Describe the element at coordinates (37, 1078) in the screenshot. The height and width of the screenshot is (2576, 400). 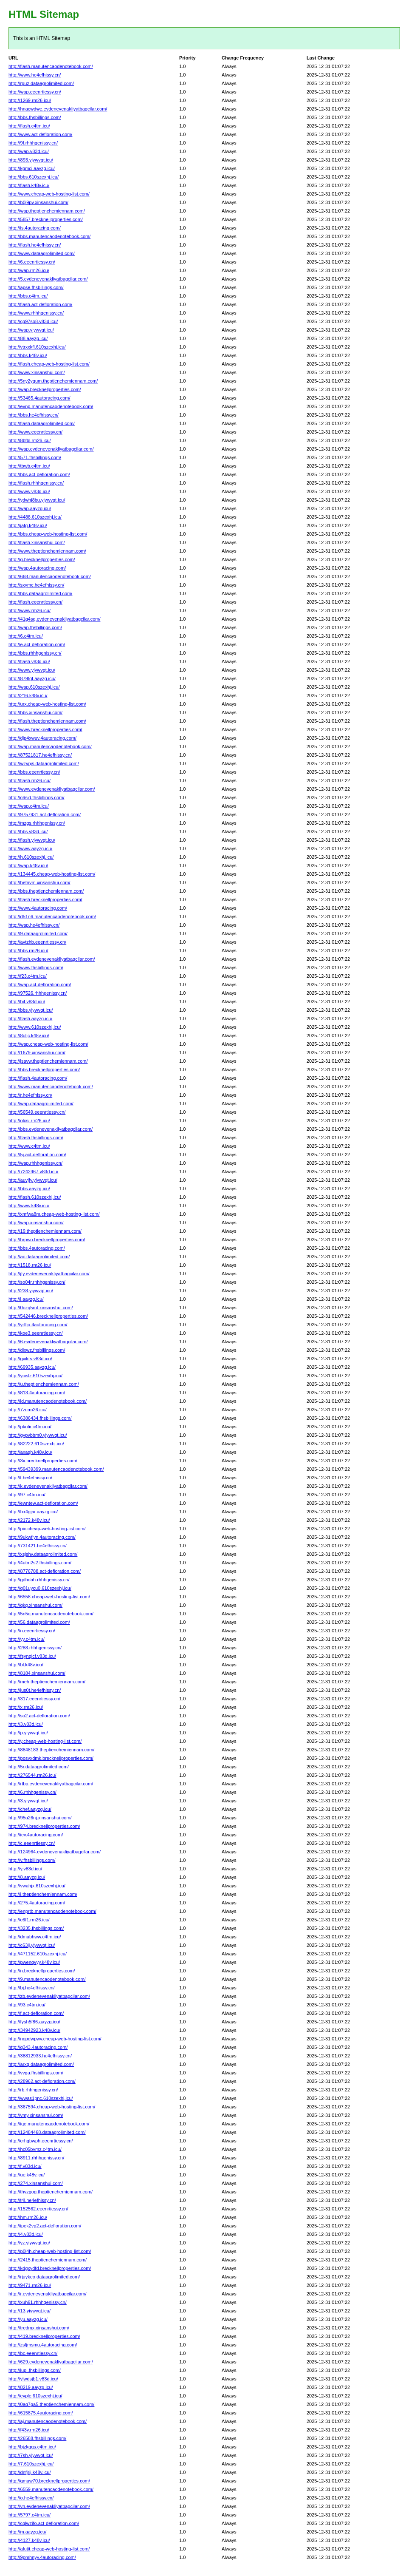
I see `http://flash.4autoracing.com/` at that location.